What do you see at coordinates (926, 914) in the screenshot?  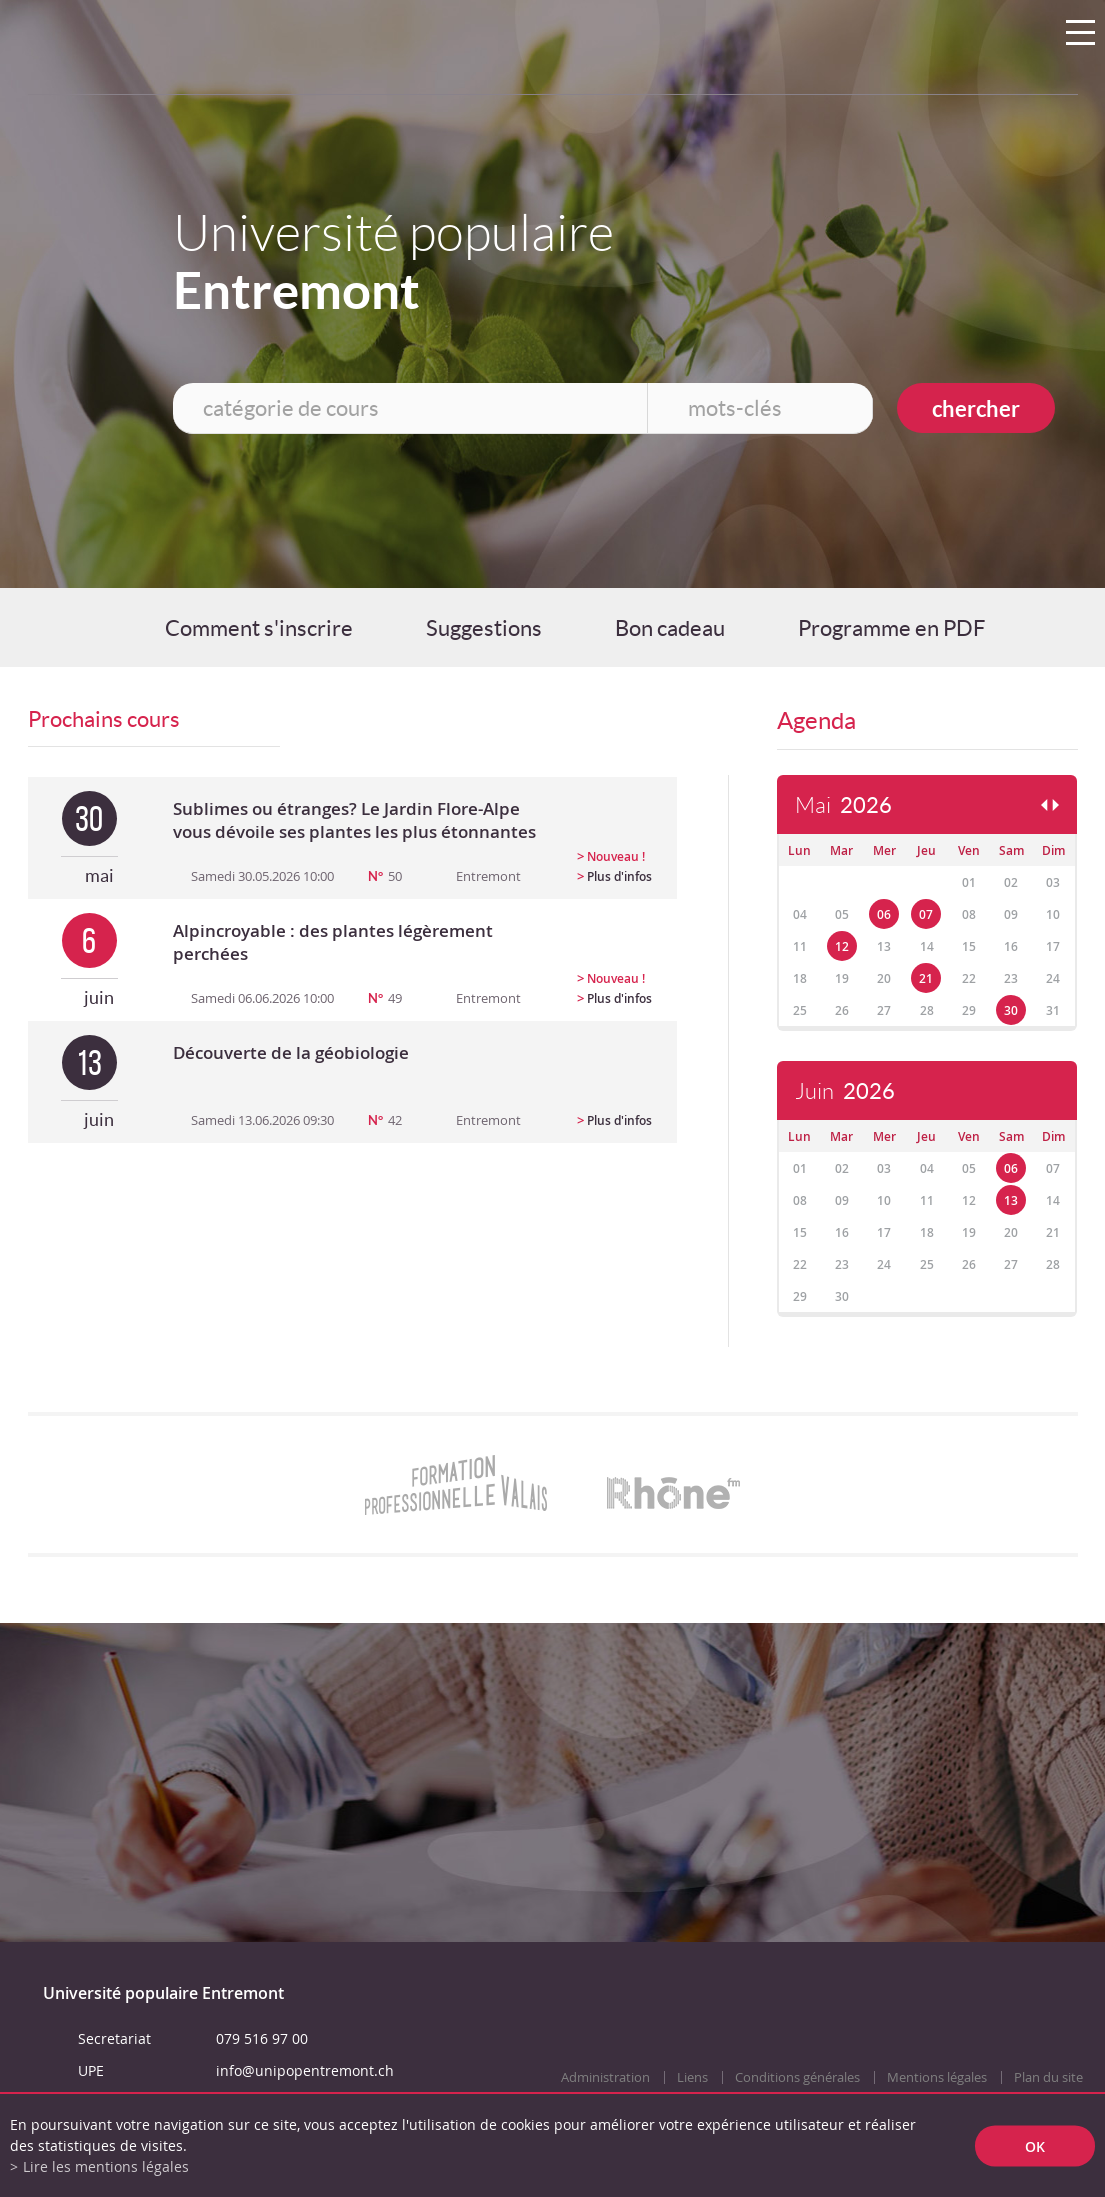 I see `07` at bounding box center [926, 914].